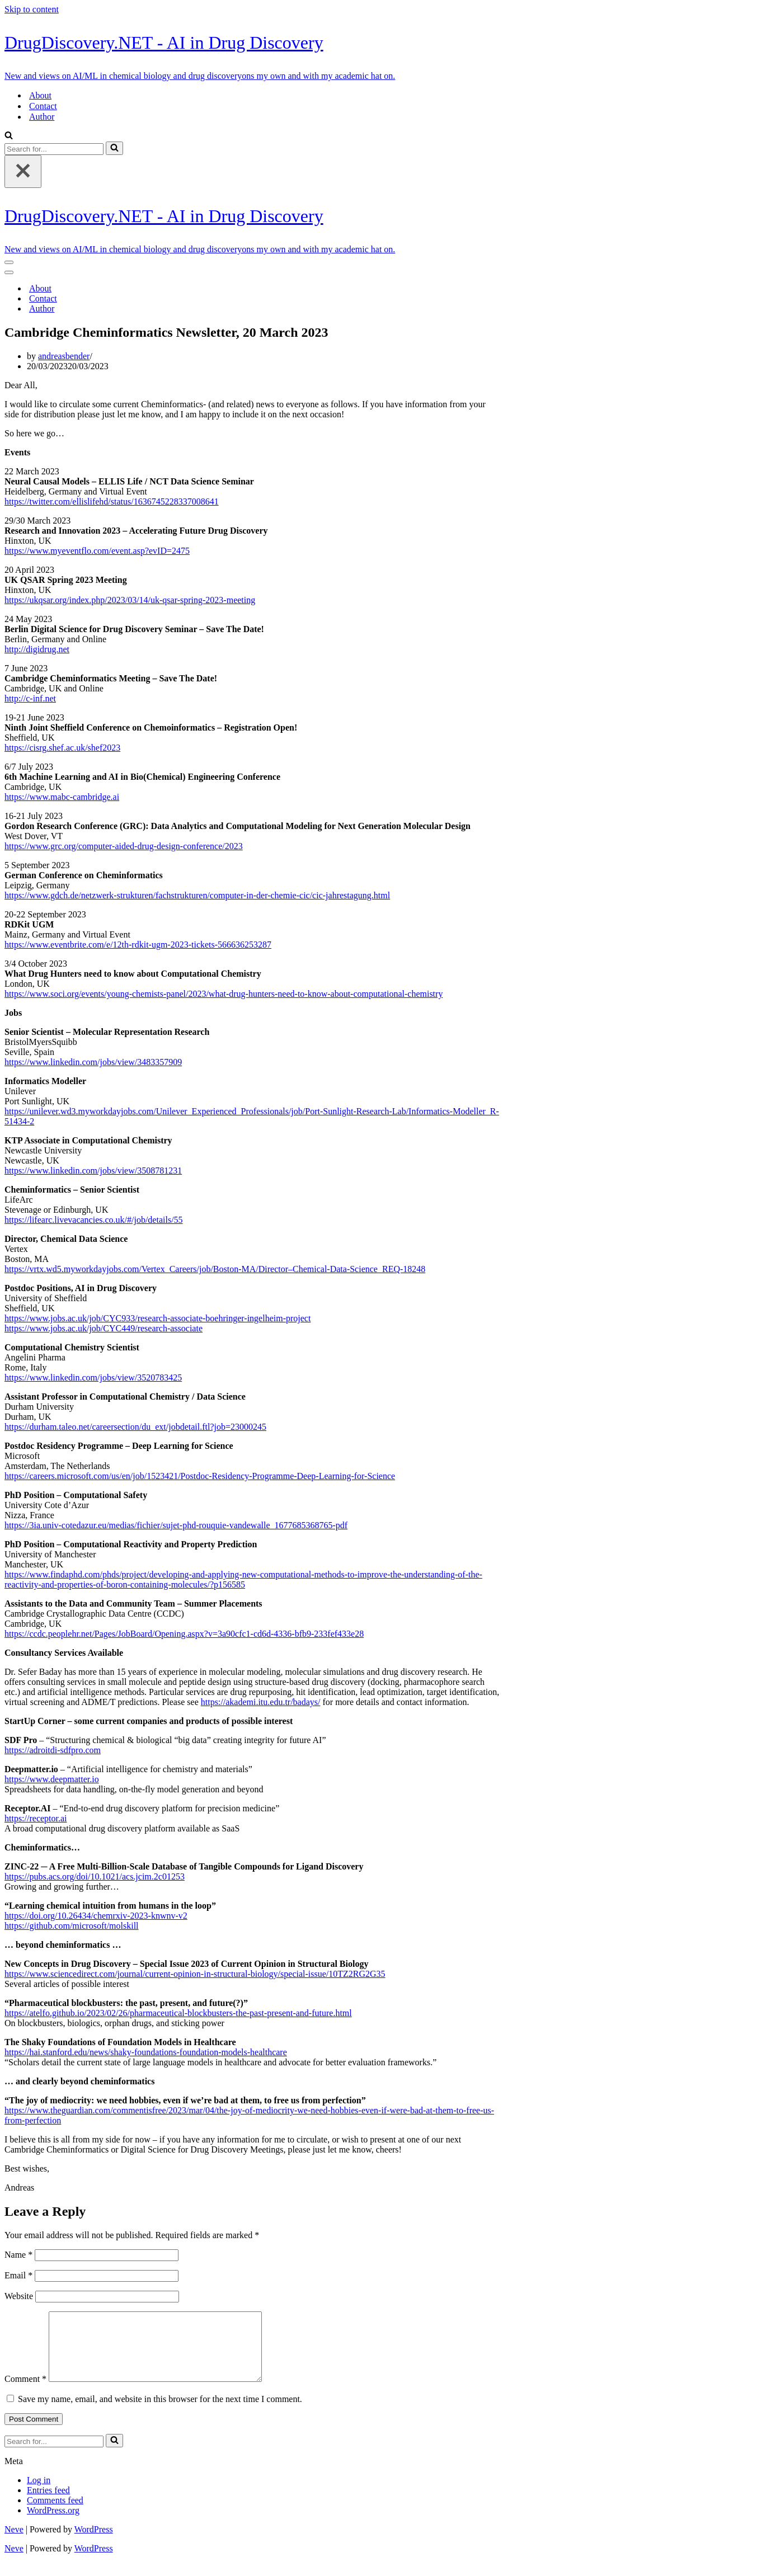 The height and width of the screenshot is (2576, 771). What do you see at coordinates (41, 116) in the screenshot?
I see `Author` at bounding box center [41, 116].